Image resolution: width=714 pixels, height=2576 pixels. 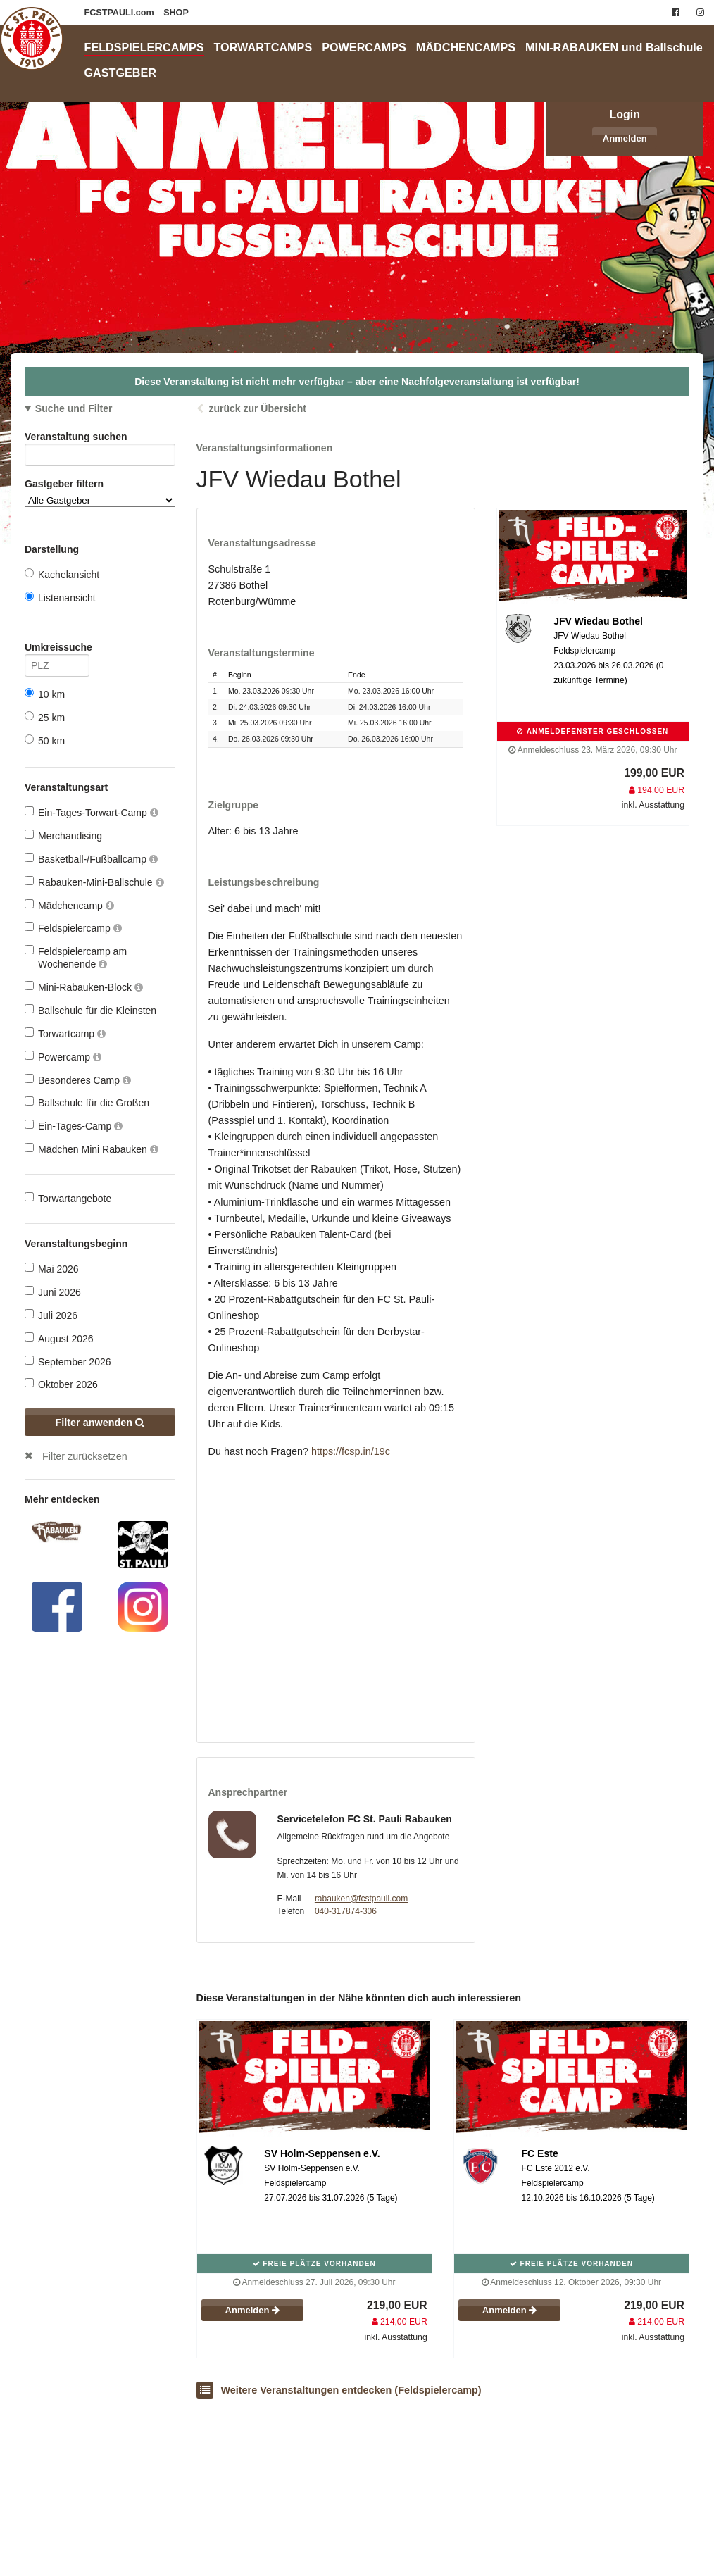 I want to click on September 2026, so click(x=68, y=1362).